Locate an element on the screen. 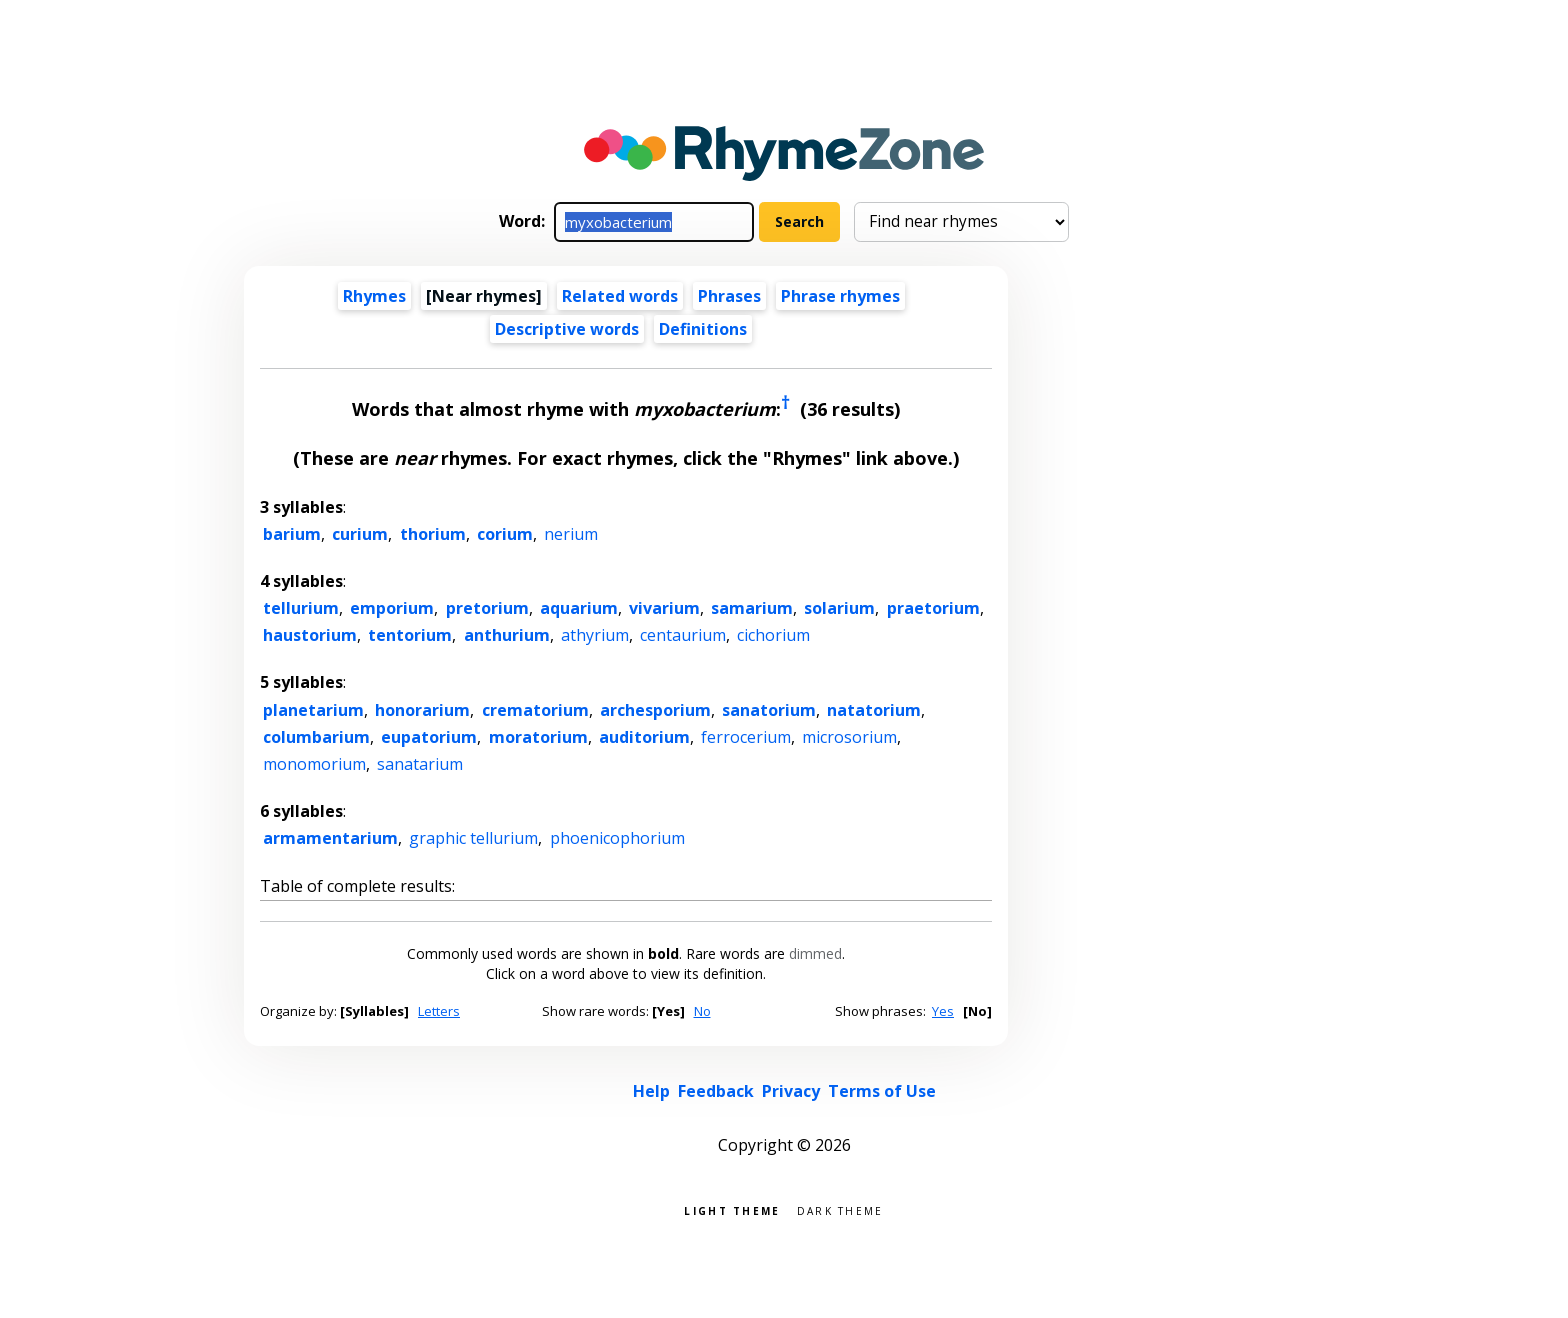 The image size is (1568, 1318). athyrium is located at coordinates (595, 635).